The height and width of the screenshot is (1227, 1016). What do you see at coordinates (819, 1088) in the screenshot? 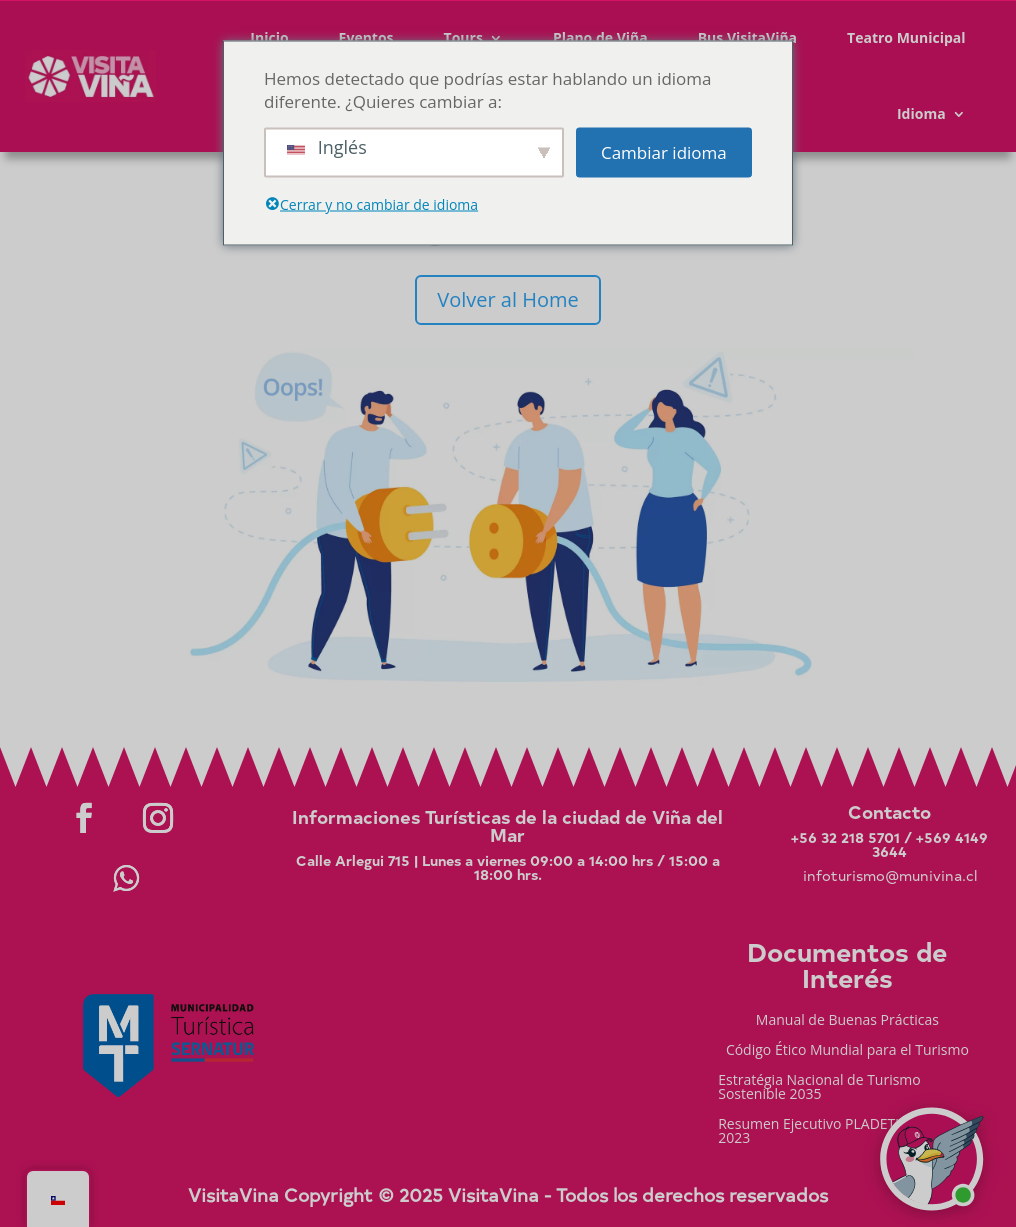
I see `Estratégia Nacional de Turismo Sostenible 2035` at bounding box center [819, 1088].